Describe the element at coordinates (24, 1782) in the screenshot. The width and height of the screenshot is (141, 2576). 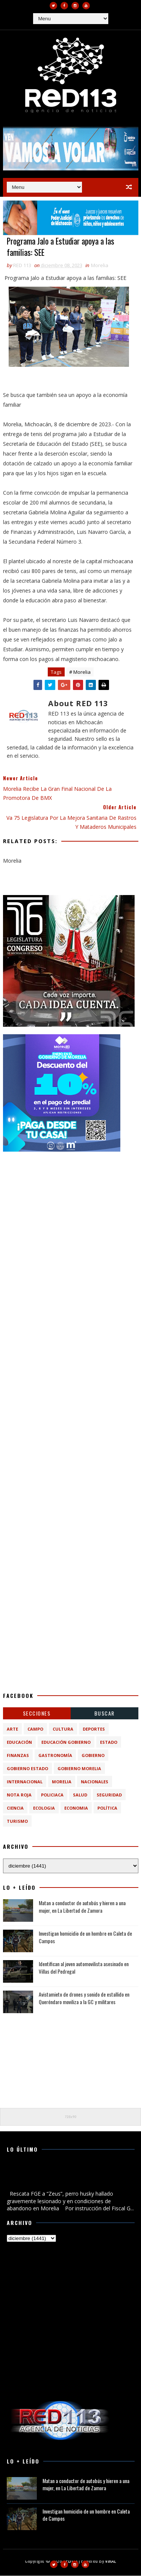
I see `Internacional` at that location.